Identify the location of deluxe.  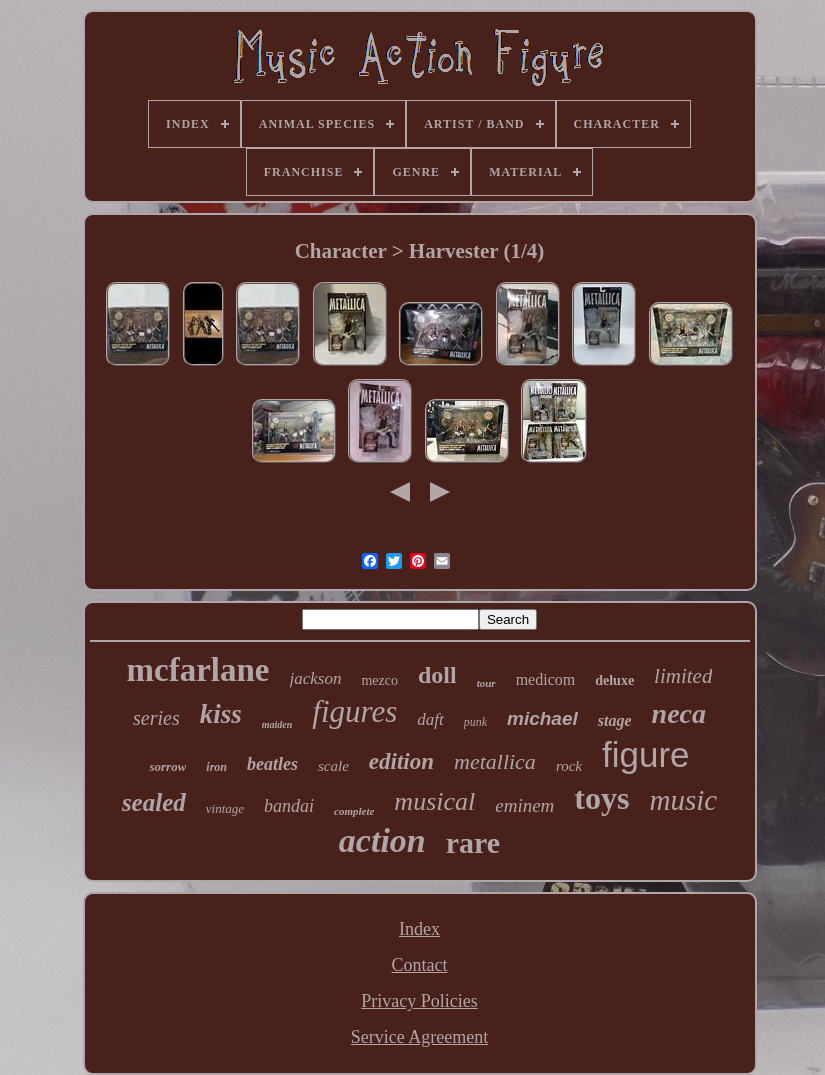
(614, 680).